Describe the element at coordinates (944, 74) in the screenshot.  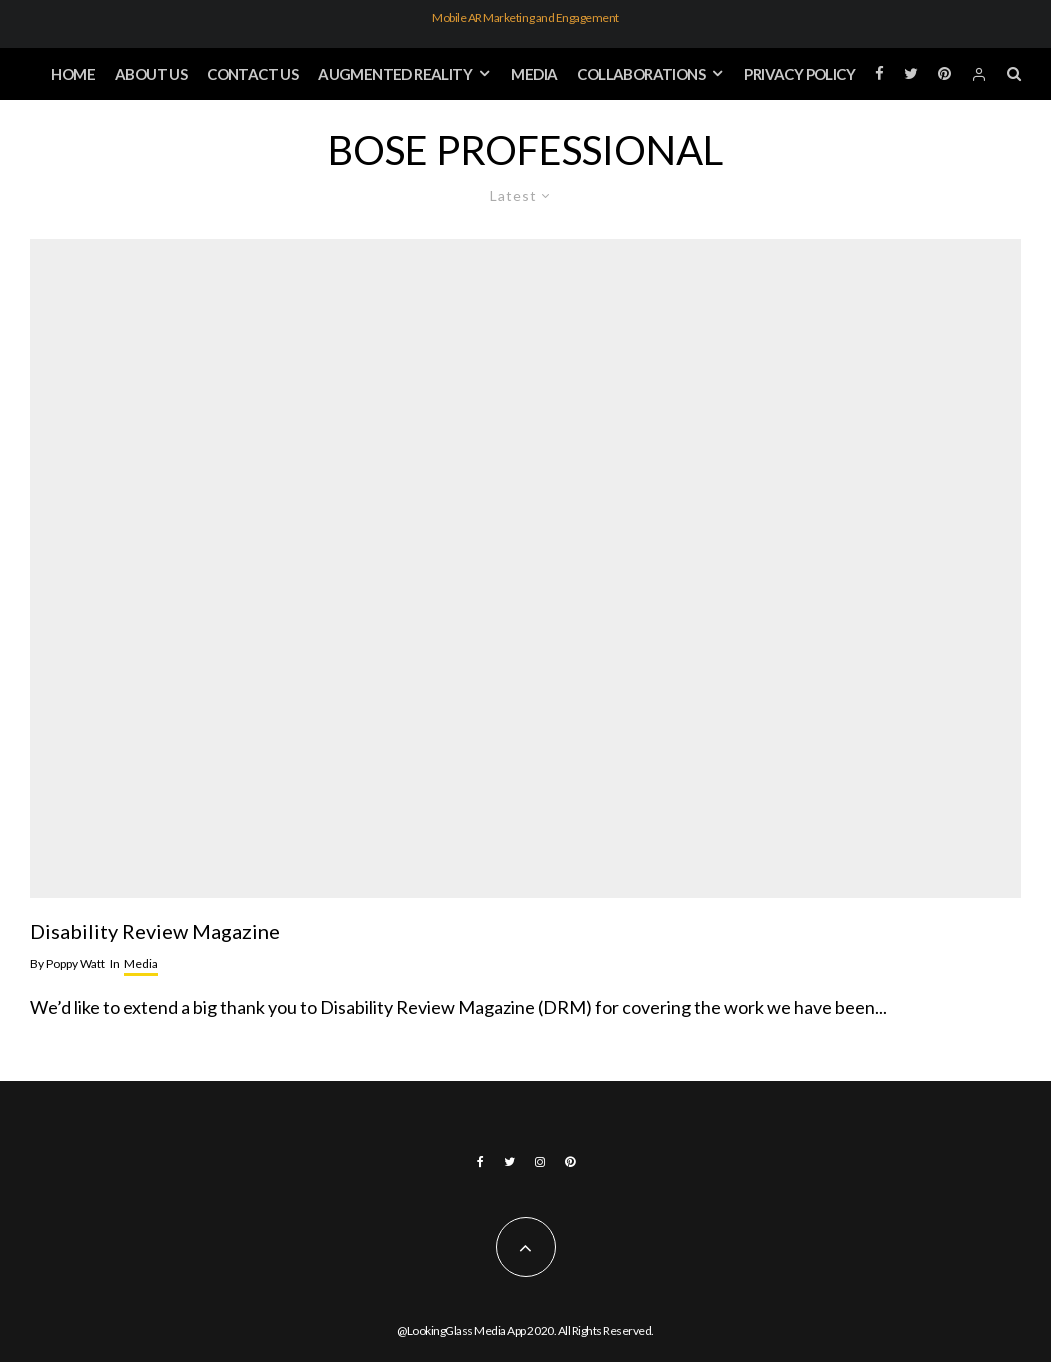
I see `[Pinterest]` at that location.